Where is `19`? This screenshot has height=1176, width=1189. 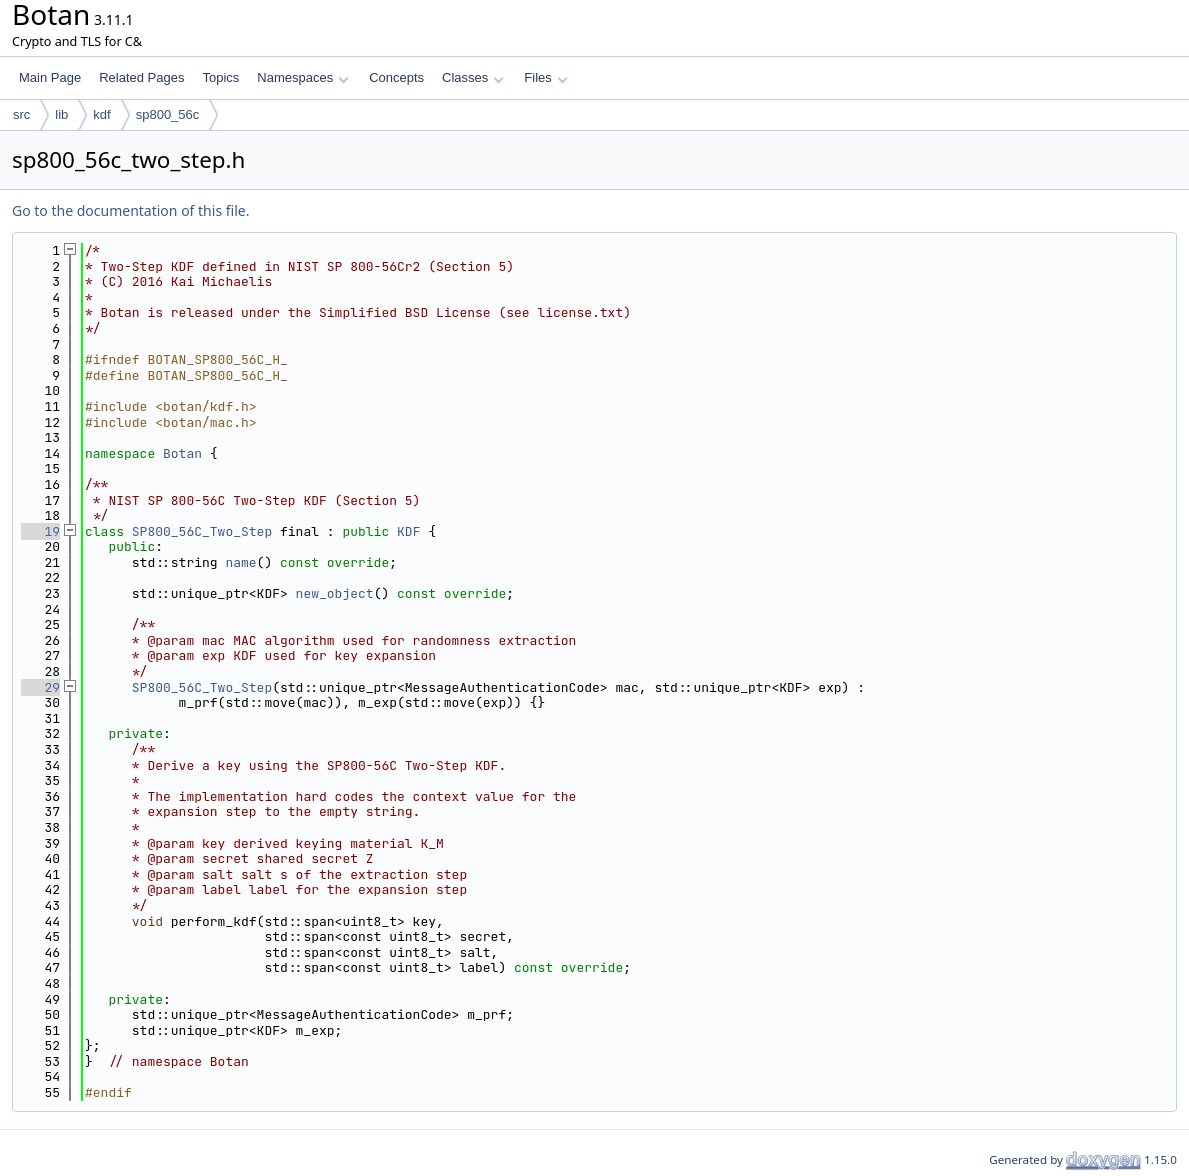
19 is located at coordinates (40, 531).